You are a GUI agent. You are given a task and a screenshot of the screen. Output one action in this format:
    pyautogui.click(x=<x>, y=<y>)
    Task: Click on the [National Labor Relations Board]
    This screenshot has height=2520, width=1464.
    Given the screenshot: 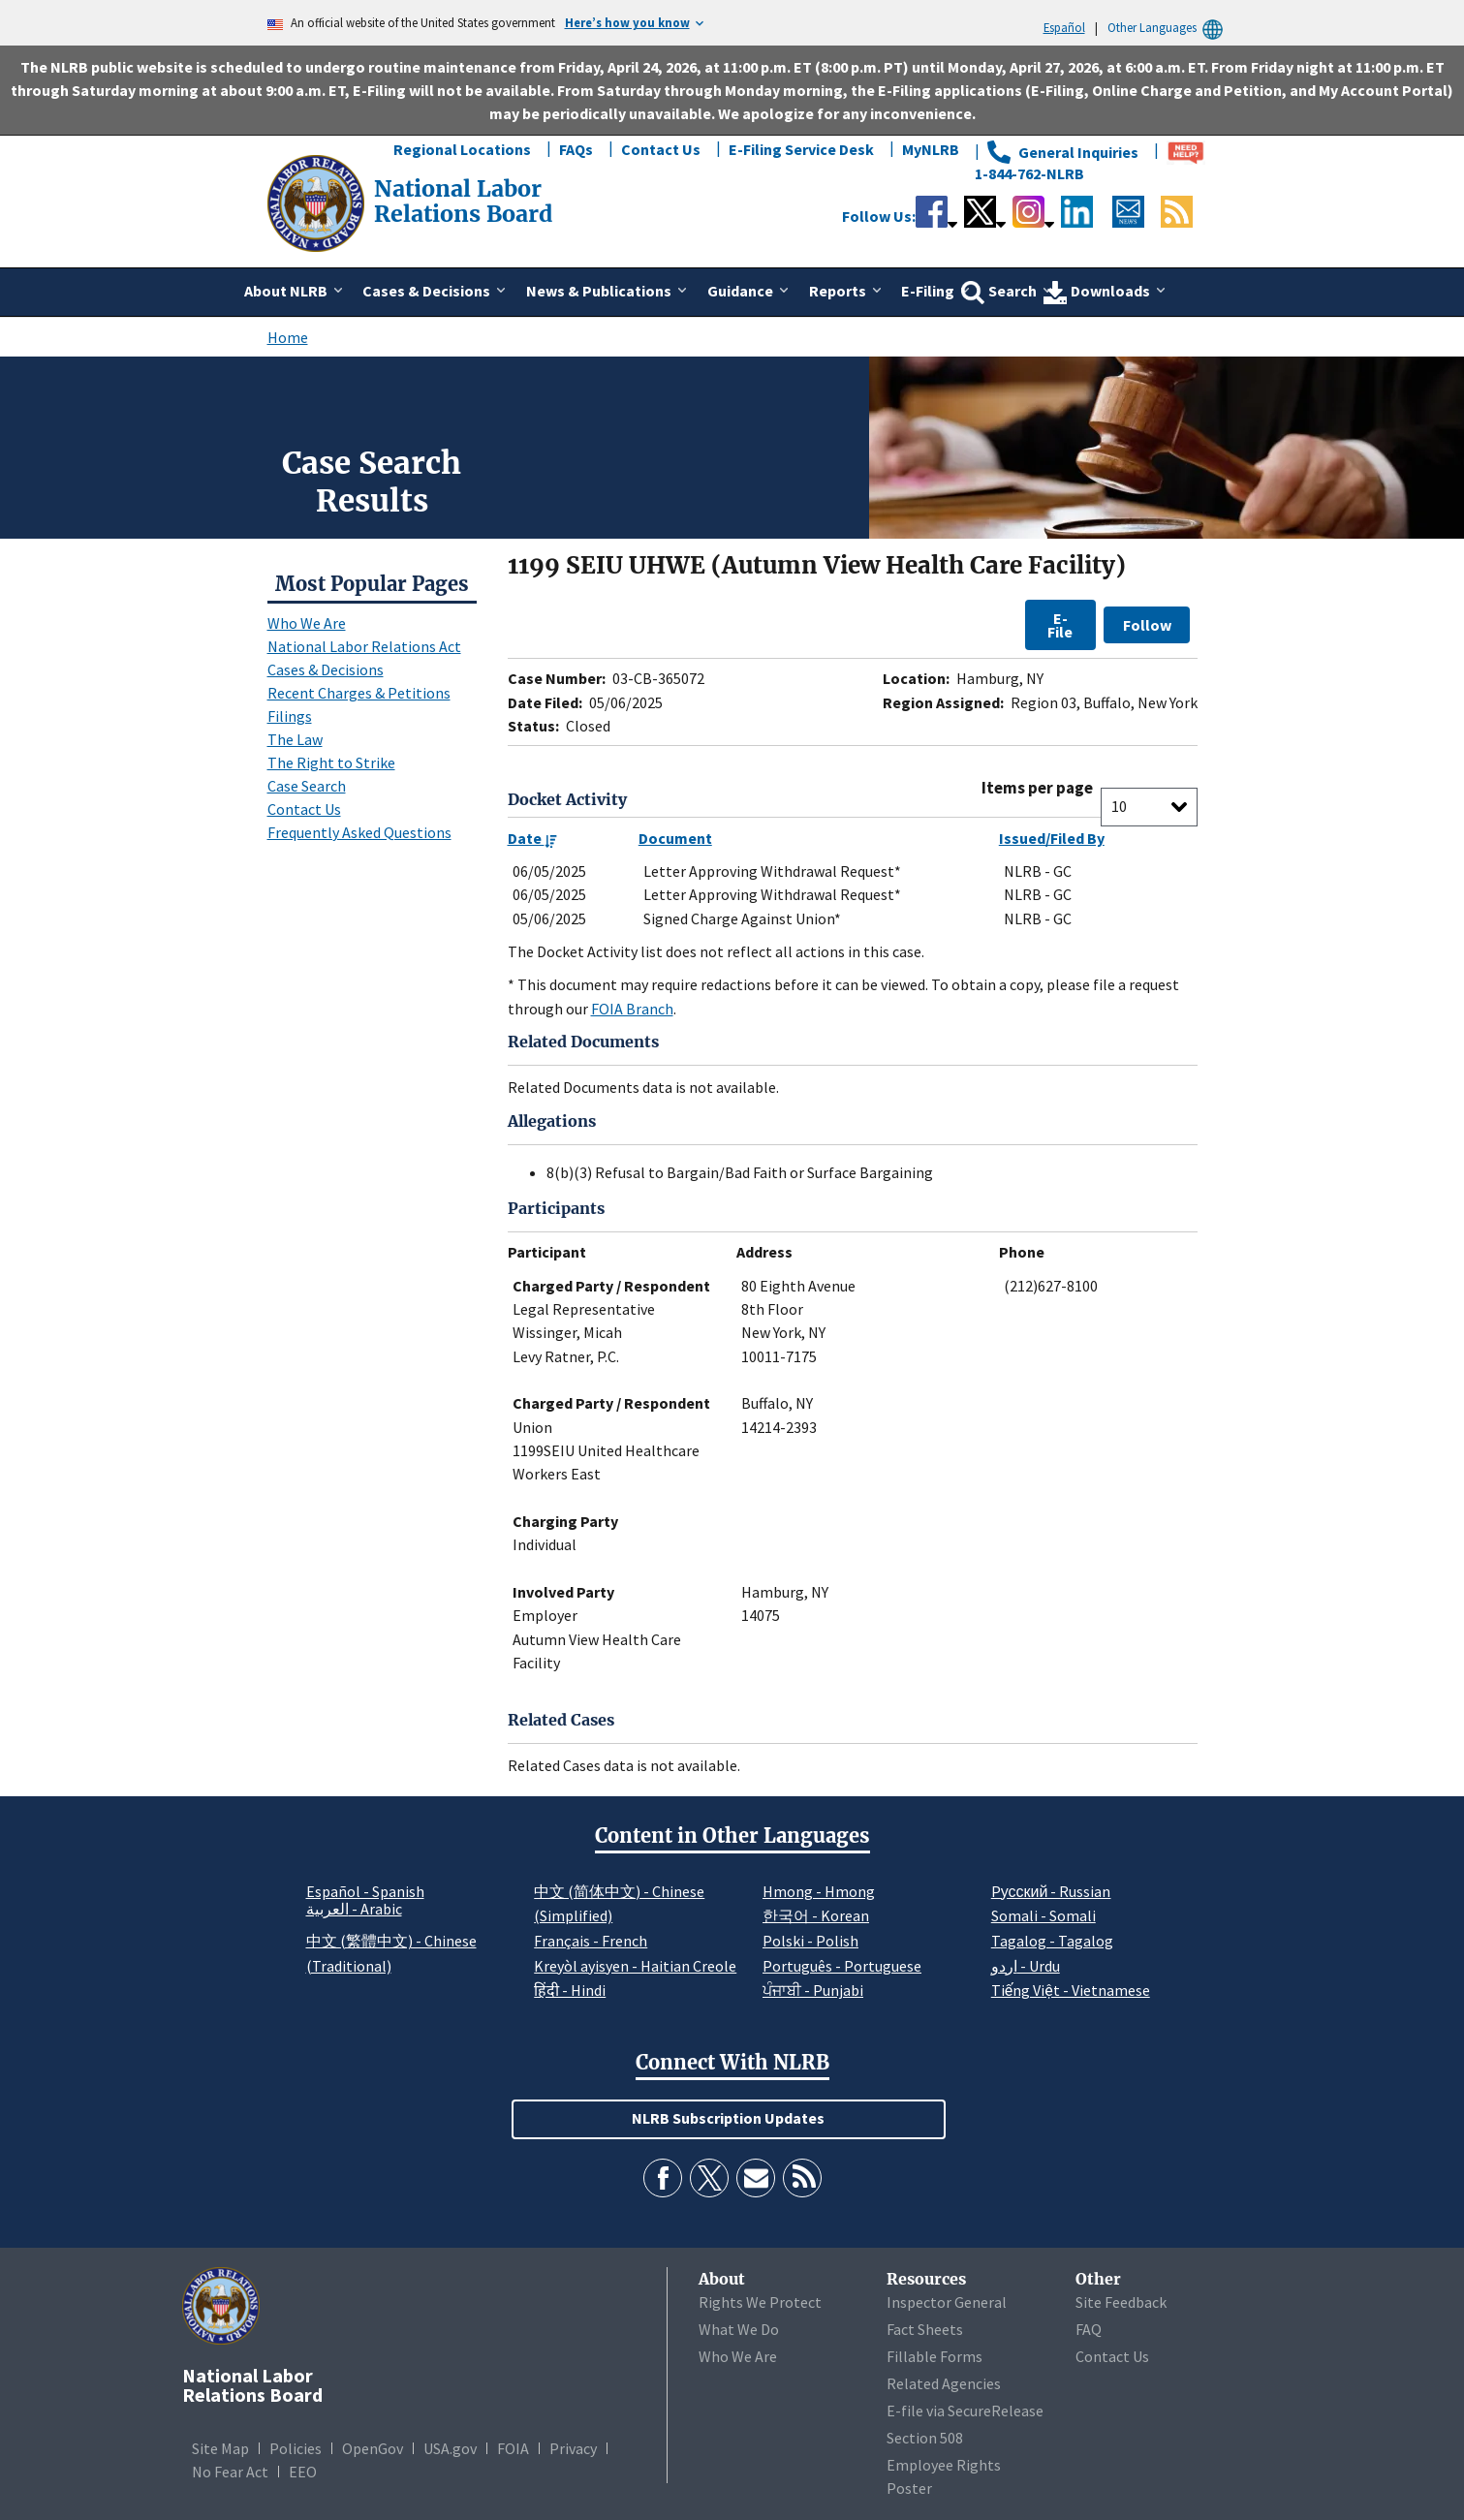 What is the action you would take?
    pyautogui.click(x=317, y=201)
    